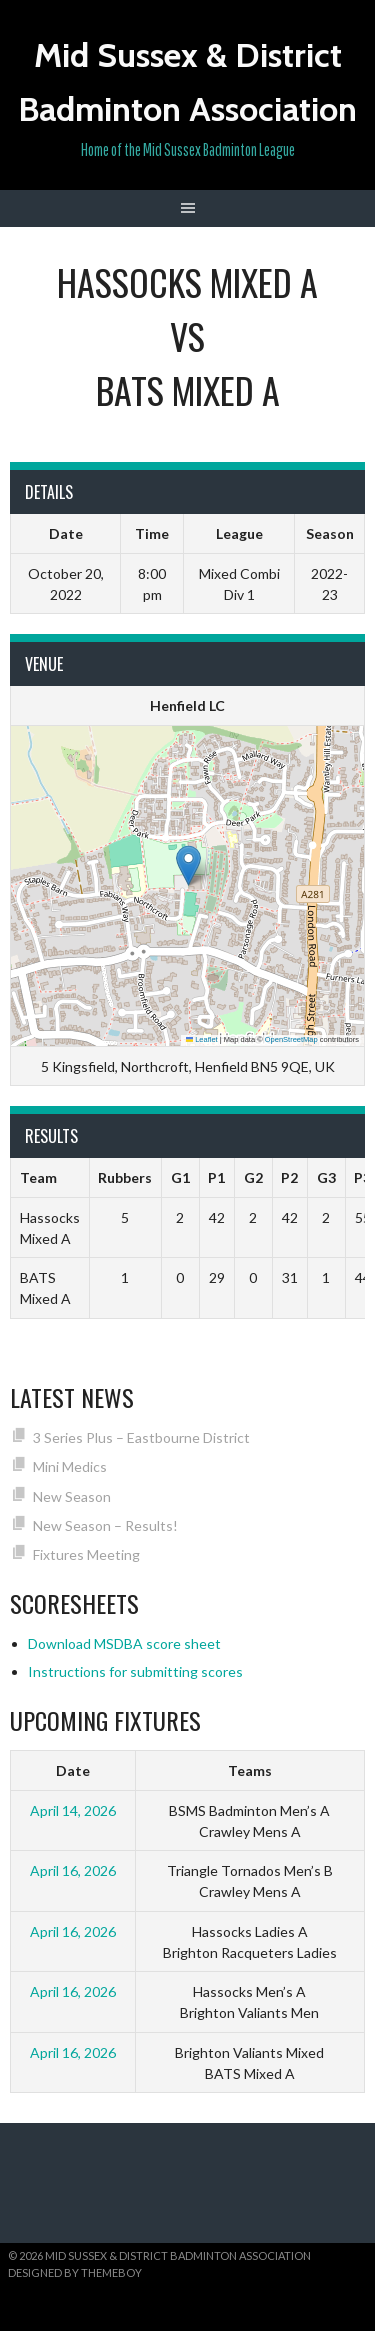 This screenshot has width=375, height=2331. What do you see at coordinates (73, 1870) in the screenshot?
I see `April 16, 2026` at bounding box center [73, 1870].